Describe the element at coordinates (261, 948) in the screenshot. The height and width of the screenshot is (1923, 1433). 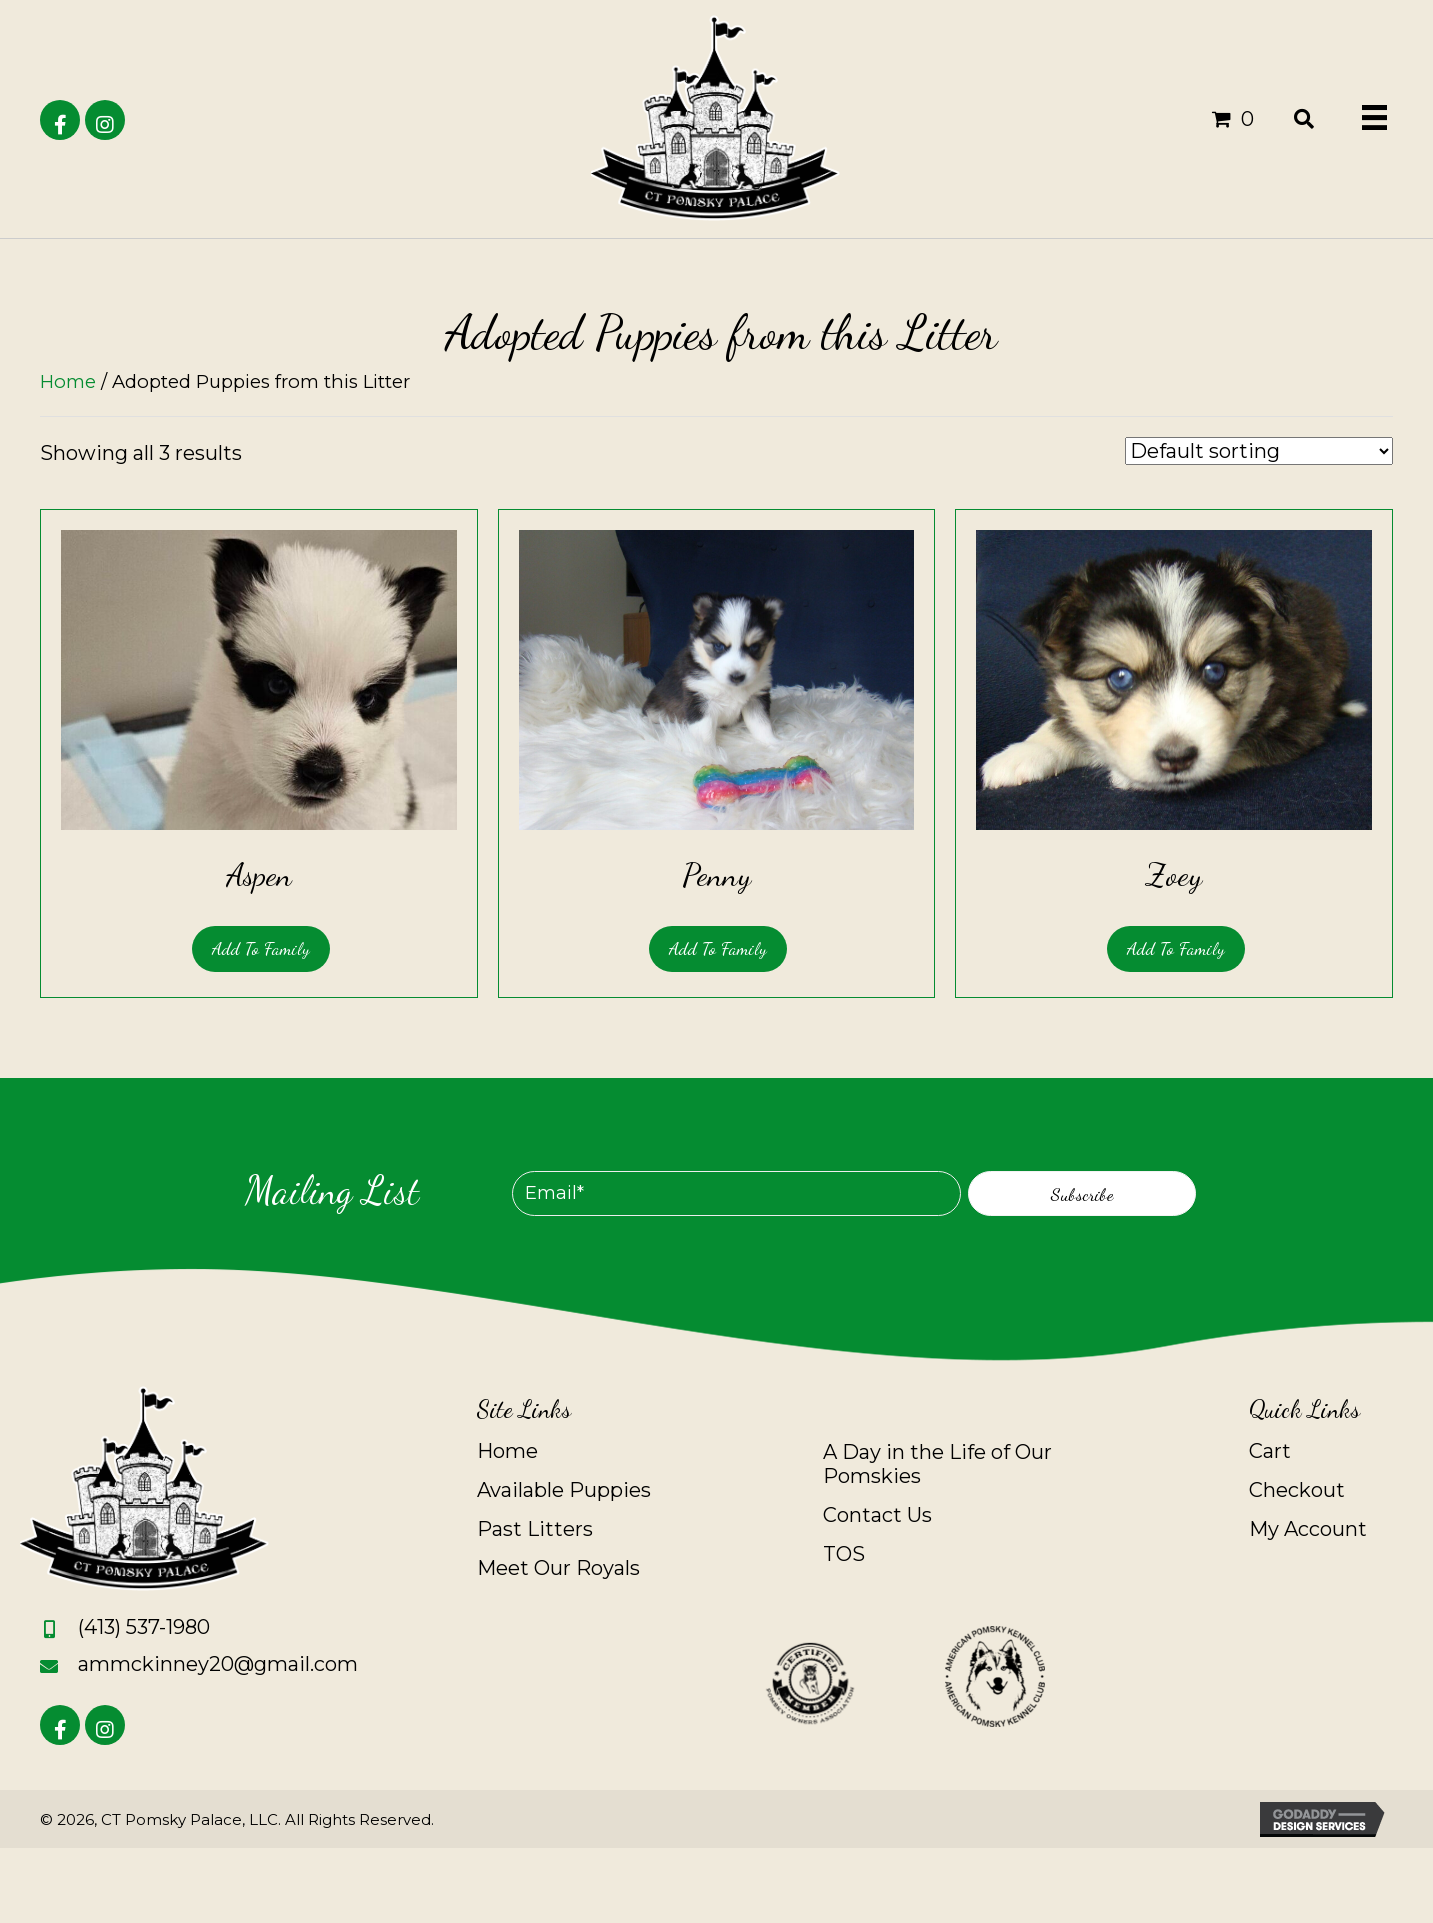
I see `Add to Family [Read more about “Aspen”]` at that location.